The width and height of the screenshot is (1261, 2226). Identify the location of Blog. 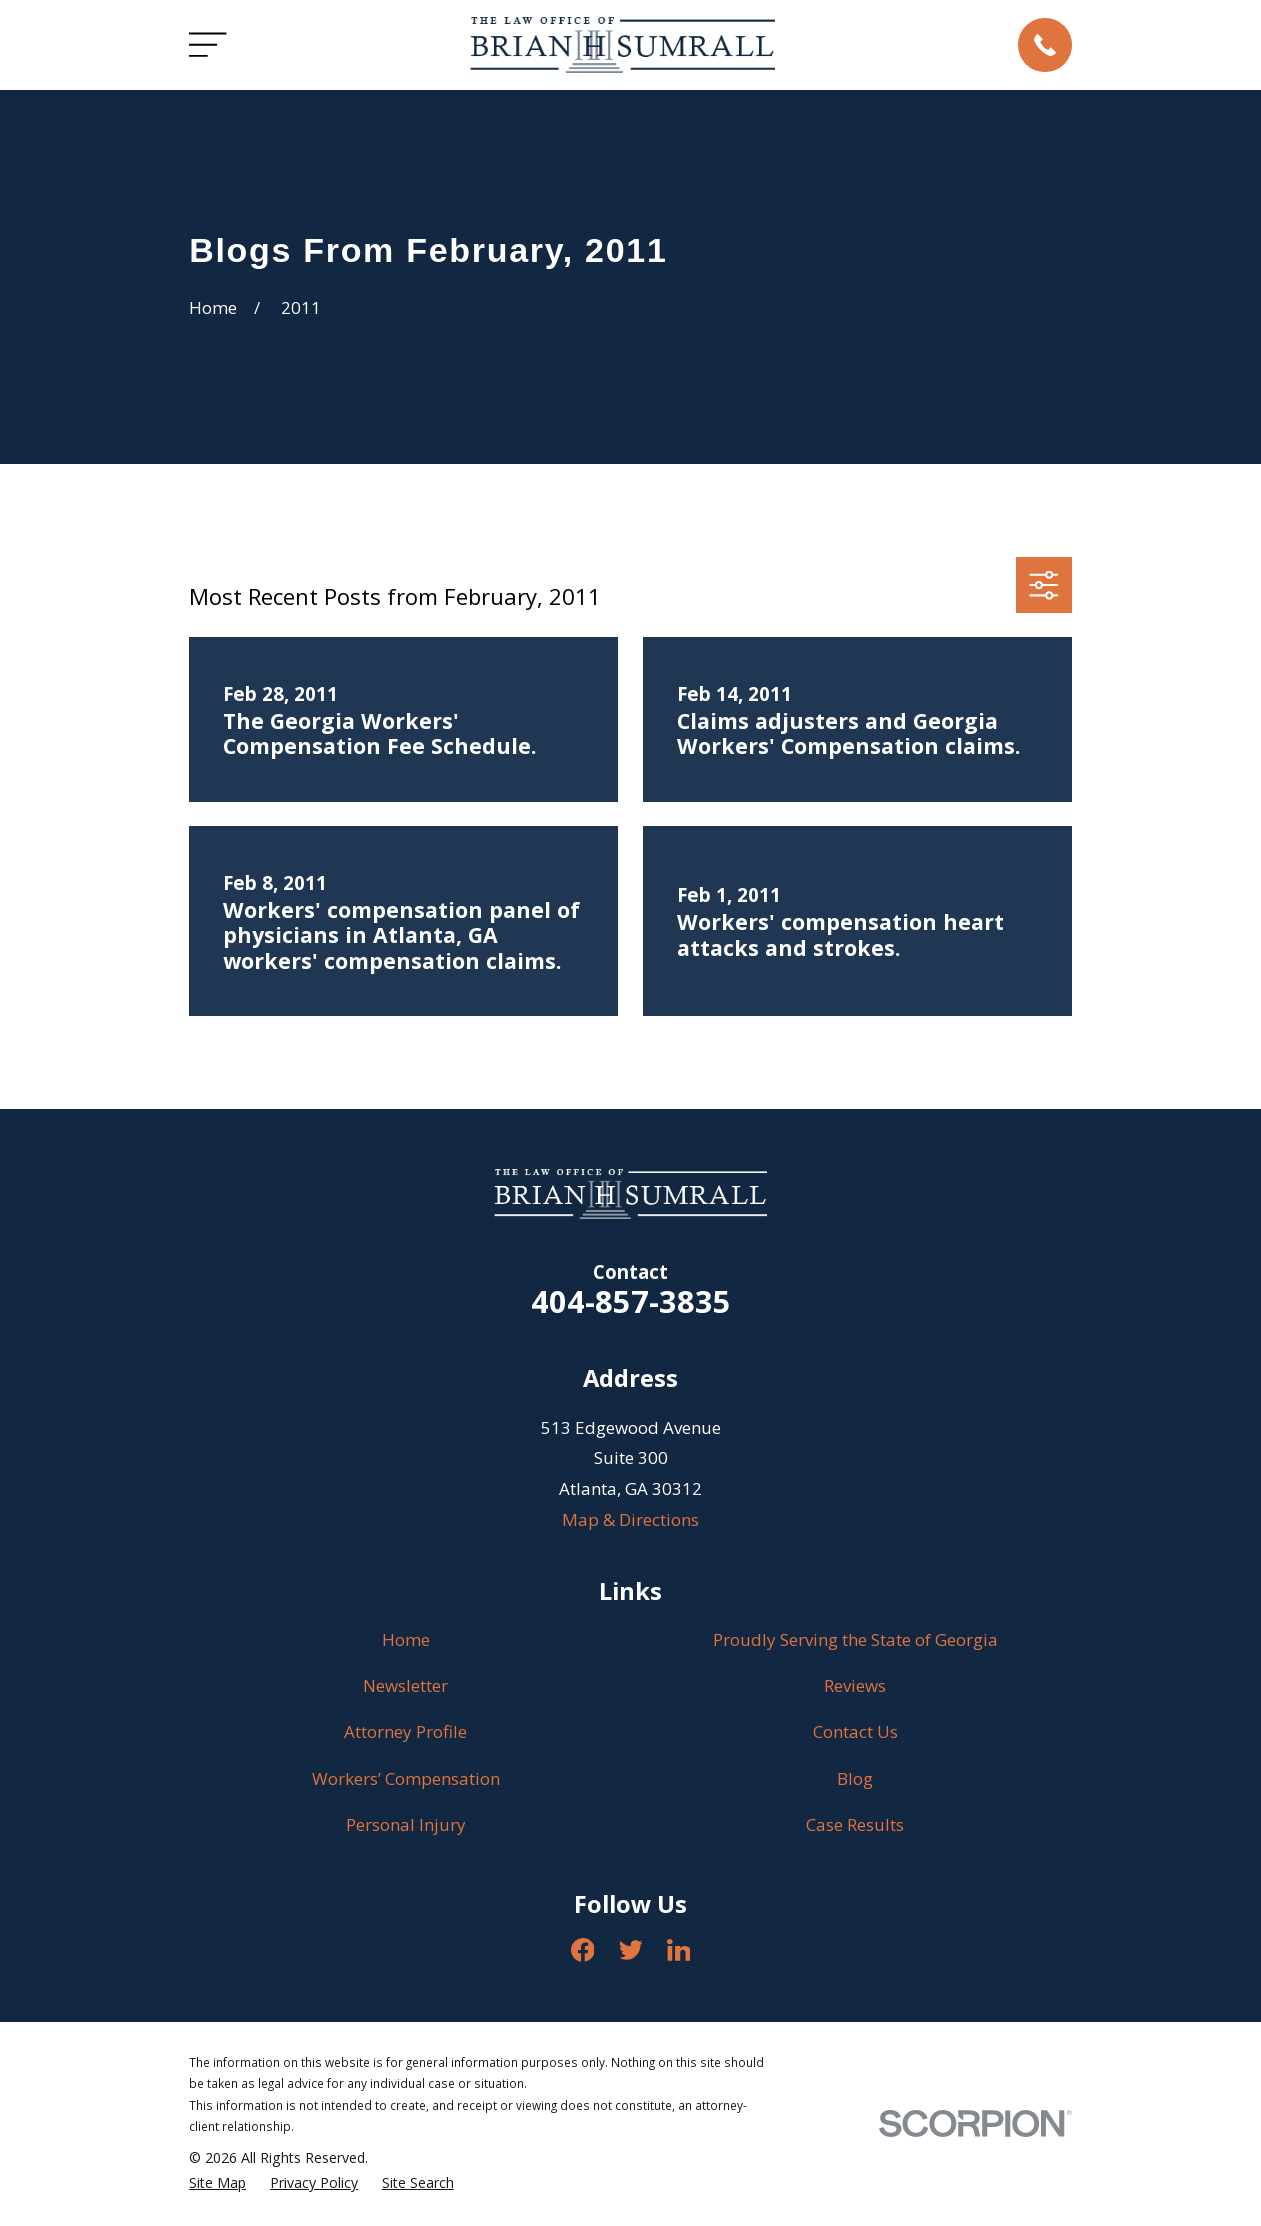
(855, 1778).